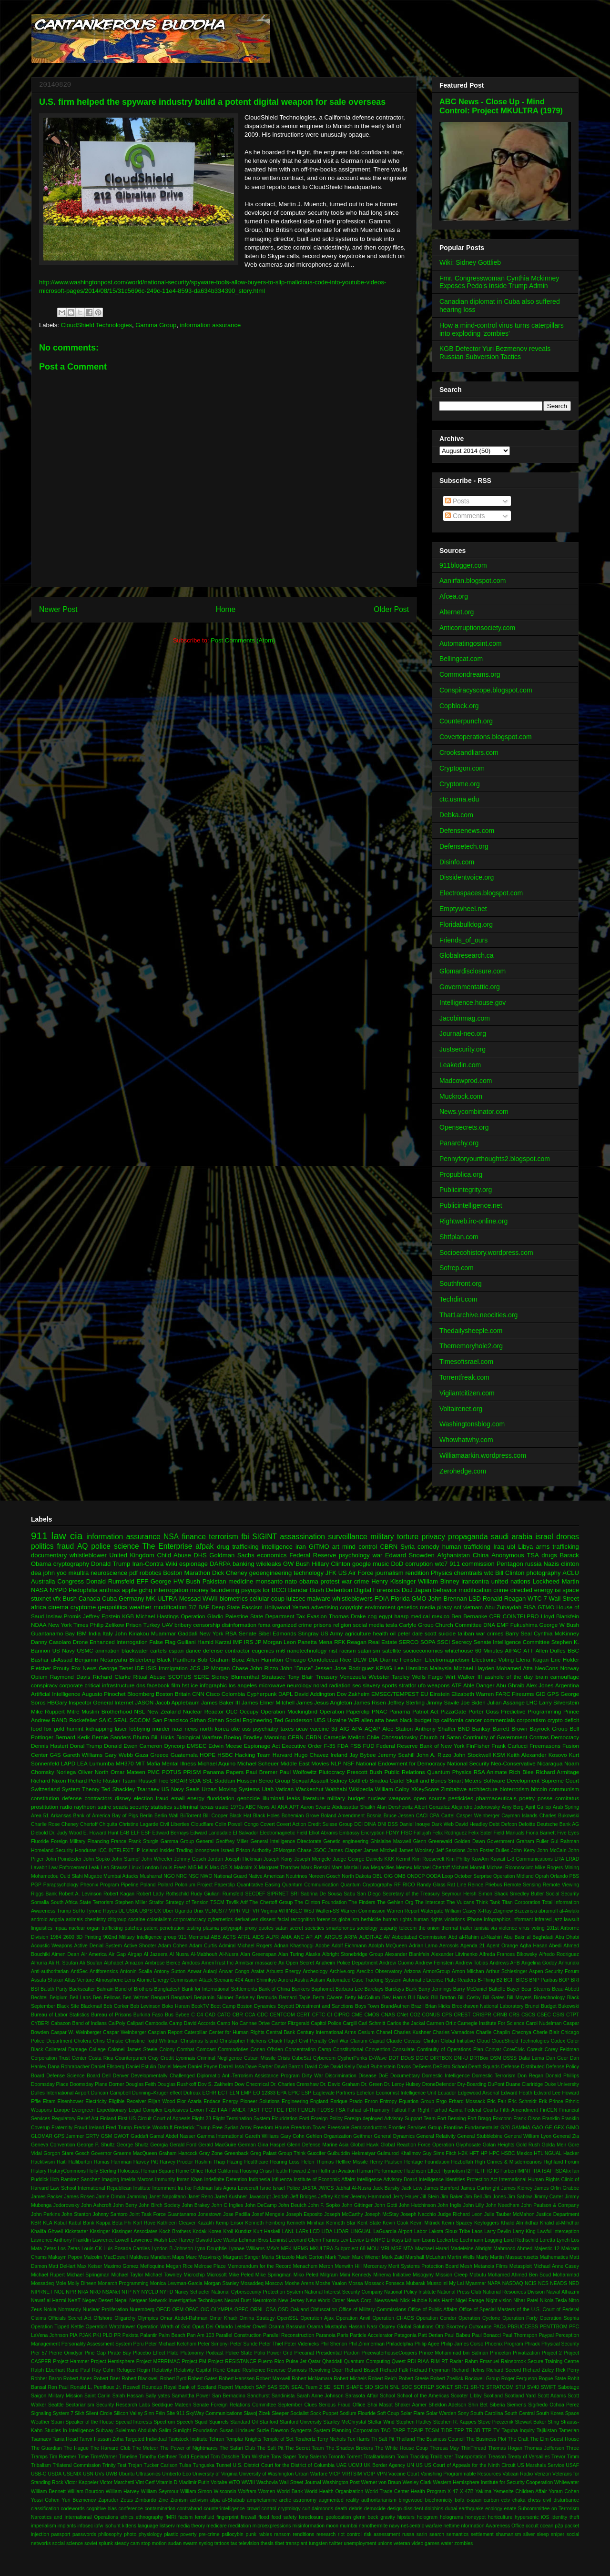 The image size is (610, 2576). I want to click on journalism, so click(389, 1572).